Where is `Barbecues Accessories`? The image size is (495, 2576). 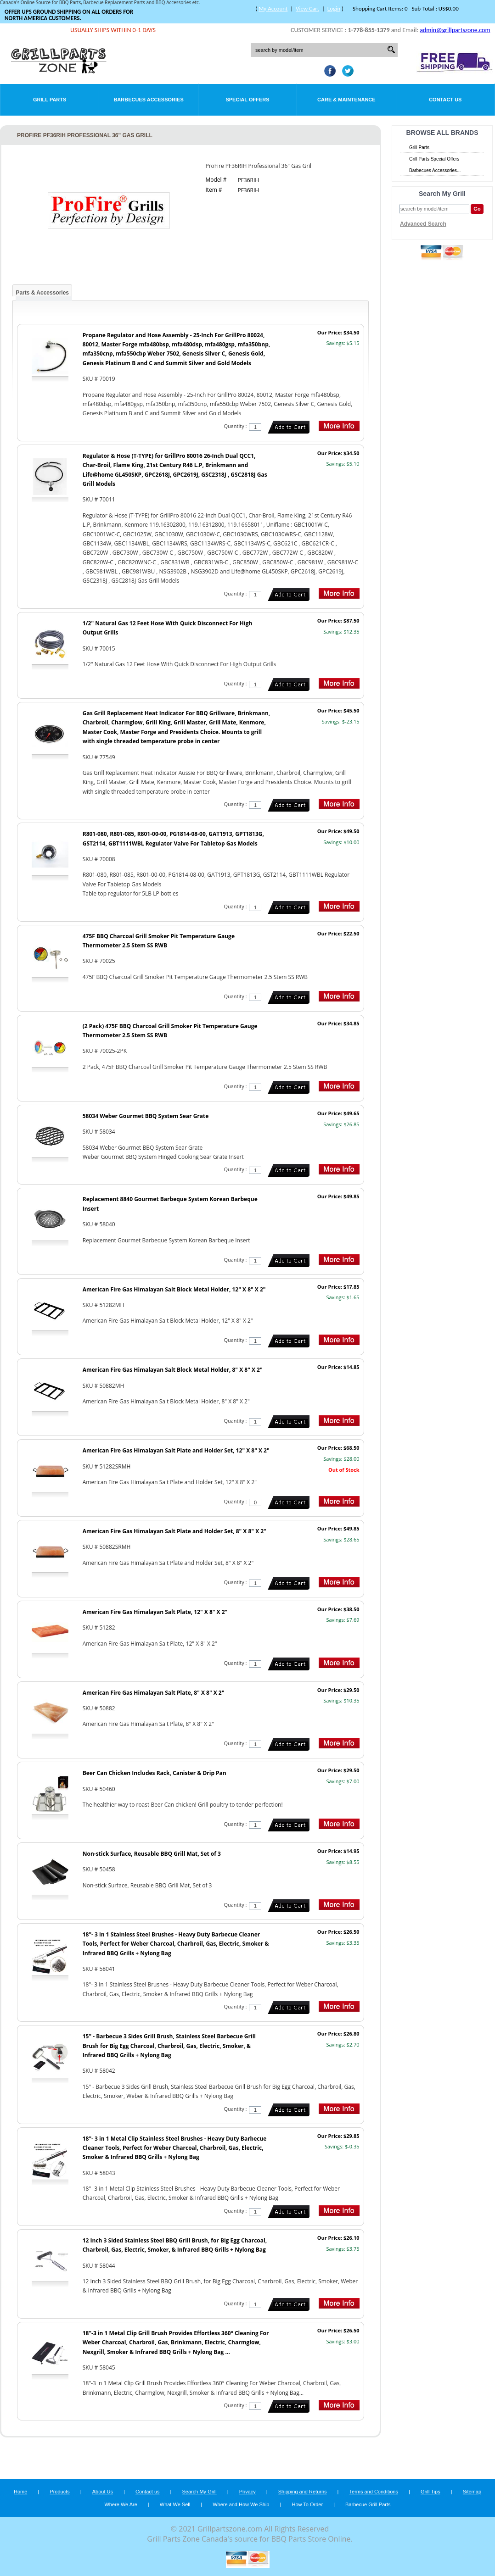 Barbecues Accessories is located at coordinates (148, 99).